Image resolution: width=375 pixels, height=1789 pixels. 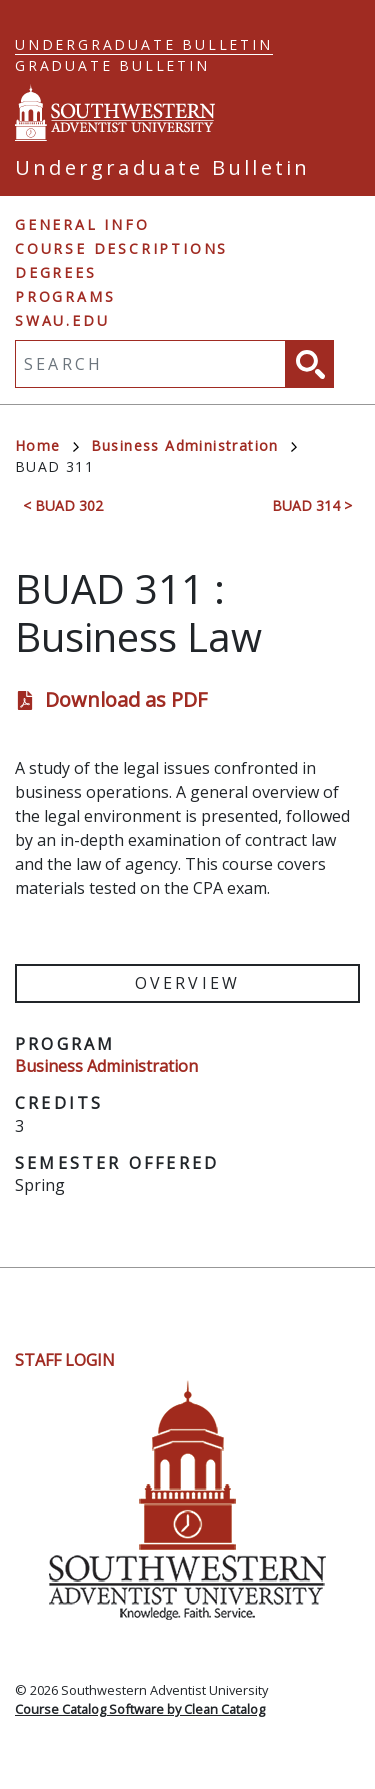 What do you see at coordinates (65, 296) in the screenshot?
I see `Programs` at bounding box center [65, 296].